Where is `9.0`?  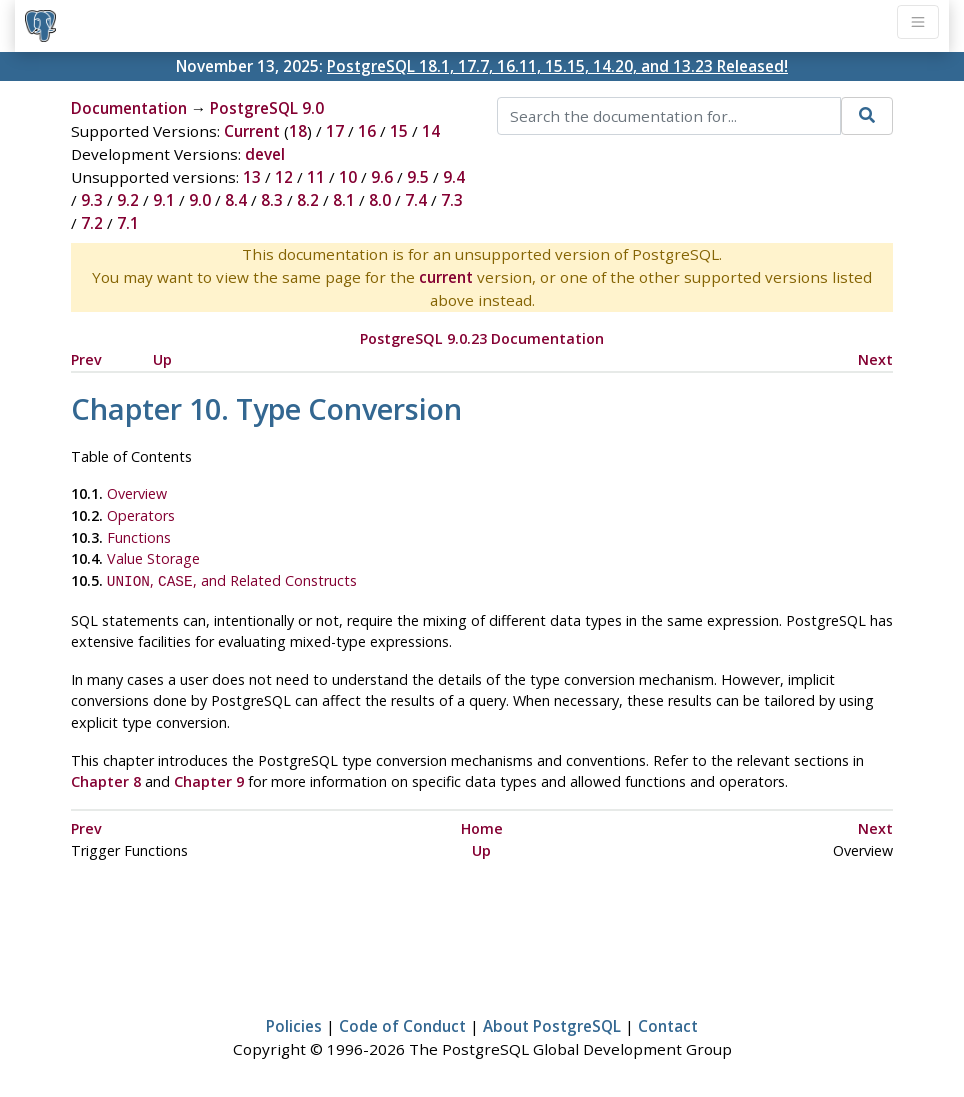
9.0 is located at coordinates (200, 200).